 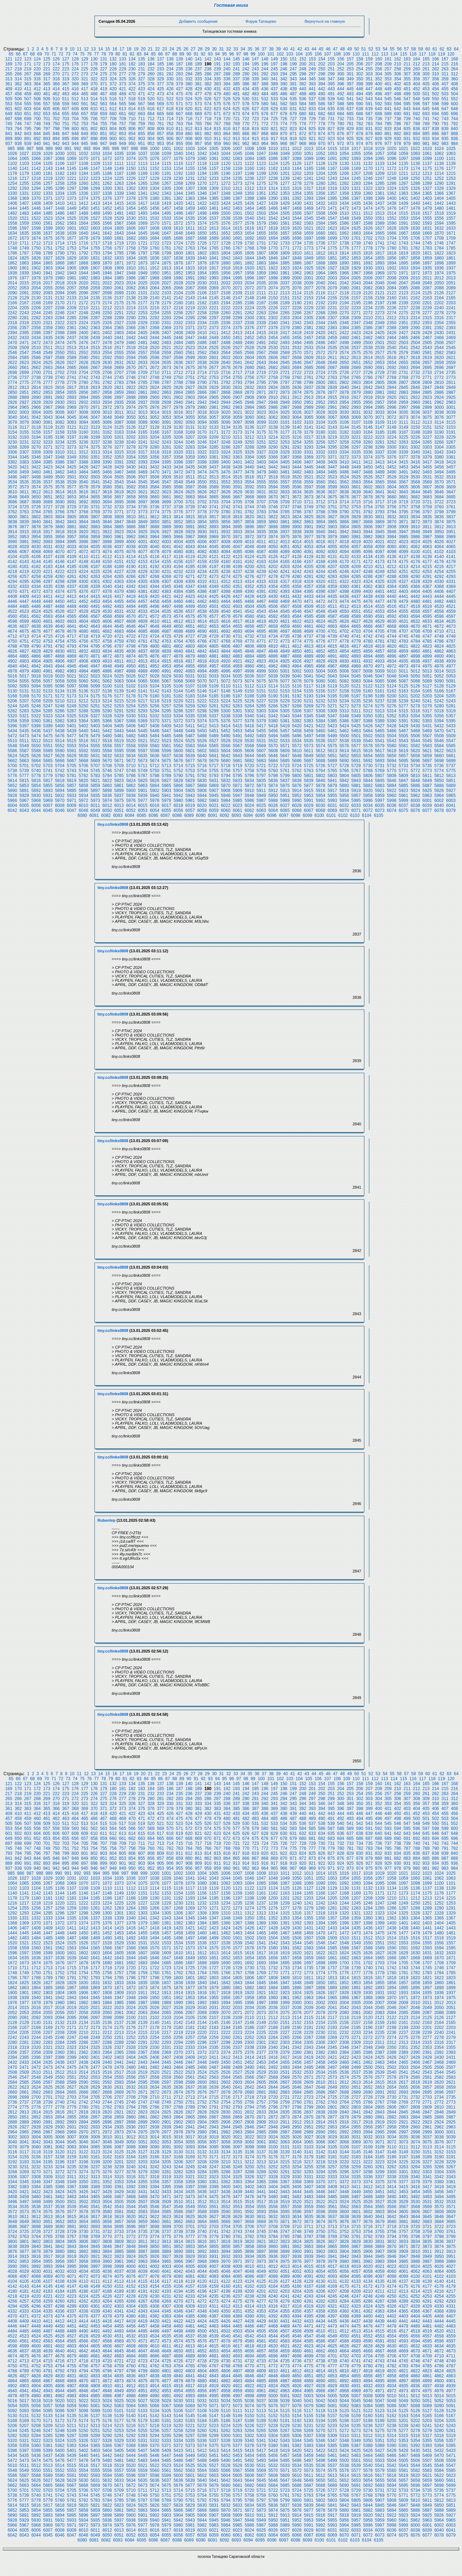 What do you see at coordinates (103, 133) in the screenshot?
I see `851` at bounding box center [103, 133].